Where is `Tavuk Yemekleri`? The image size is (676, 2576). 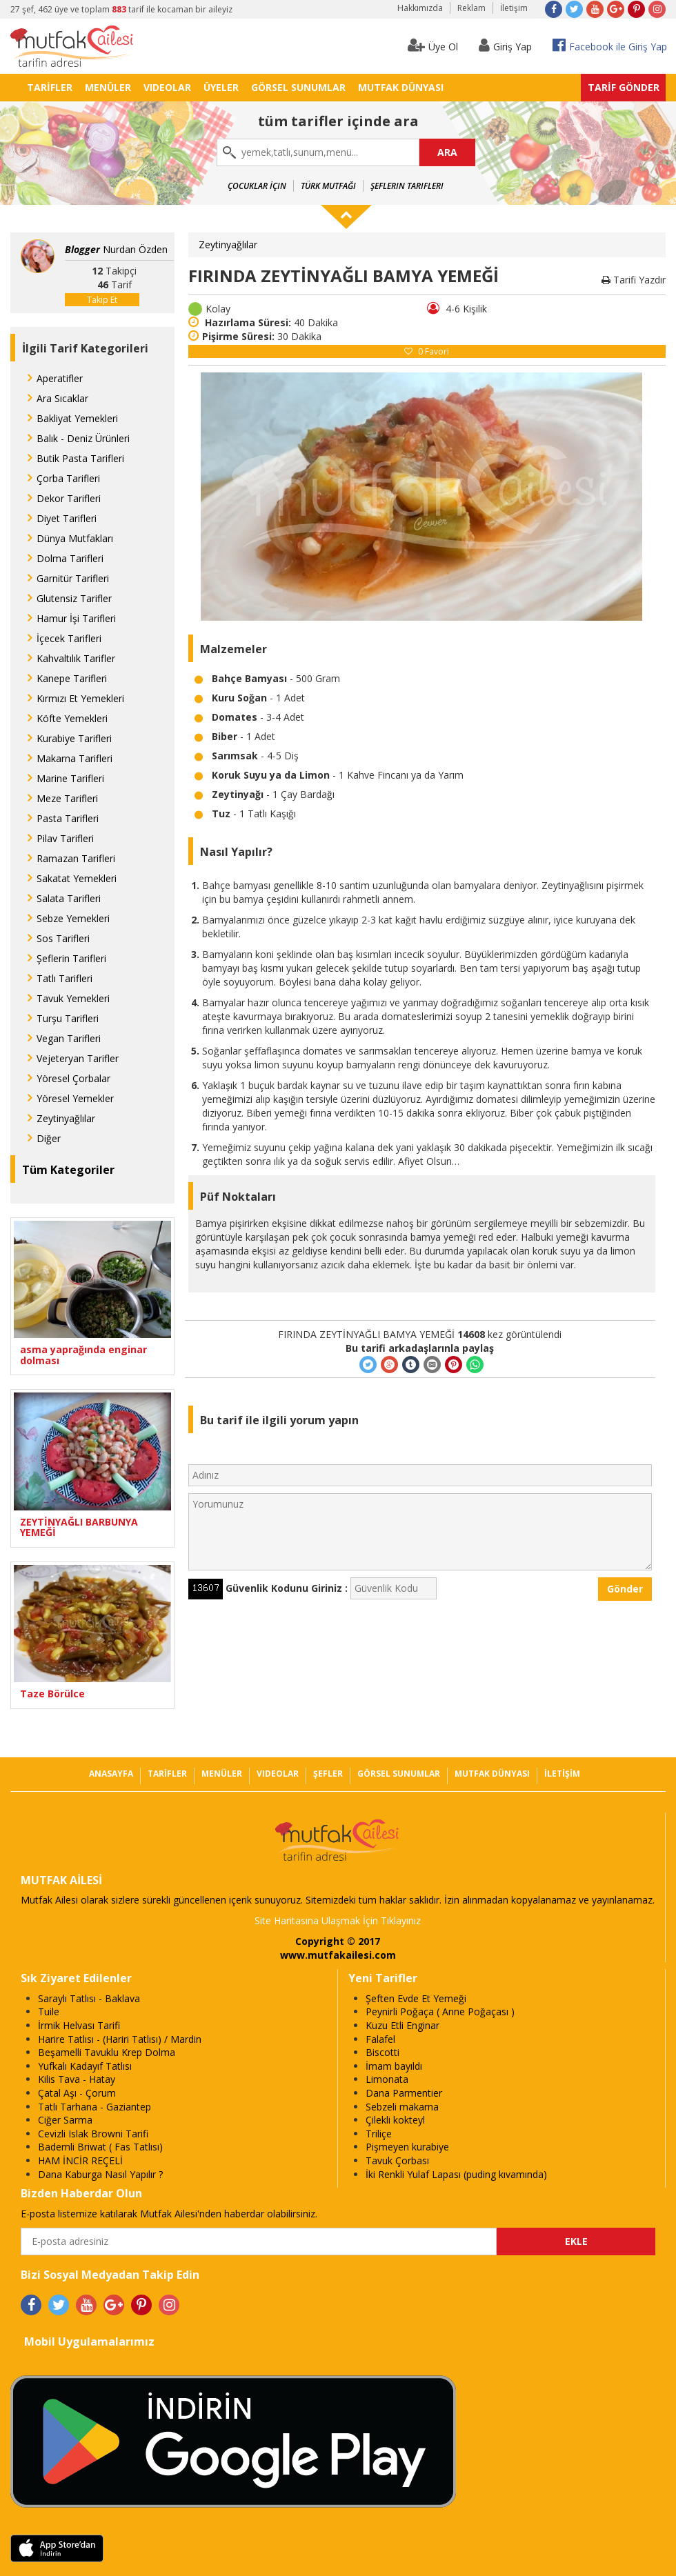 Tavuk Yemekleri is located at coordinates (73, 998).